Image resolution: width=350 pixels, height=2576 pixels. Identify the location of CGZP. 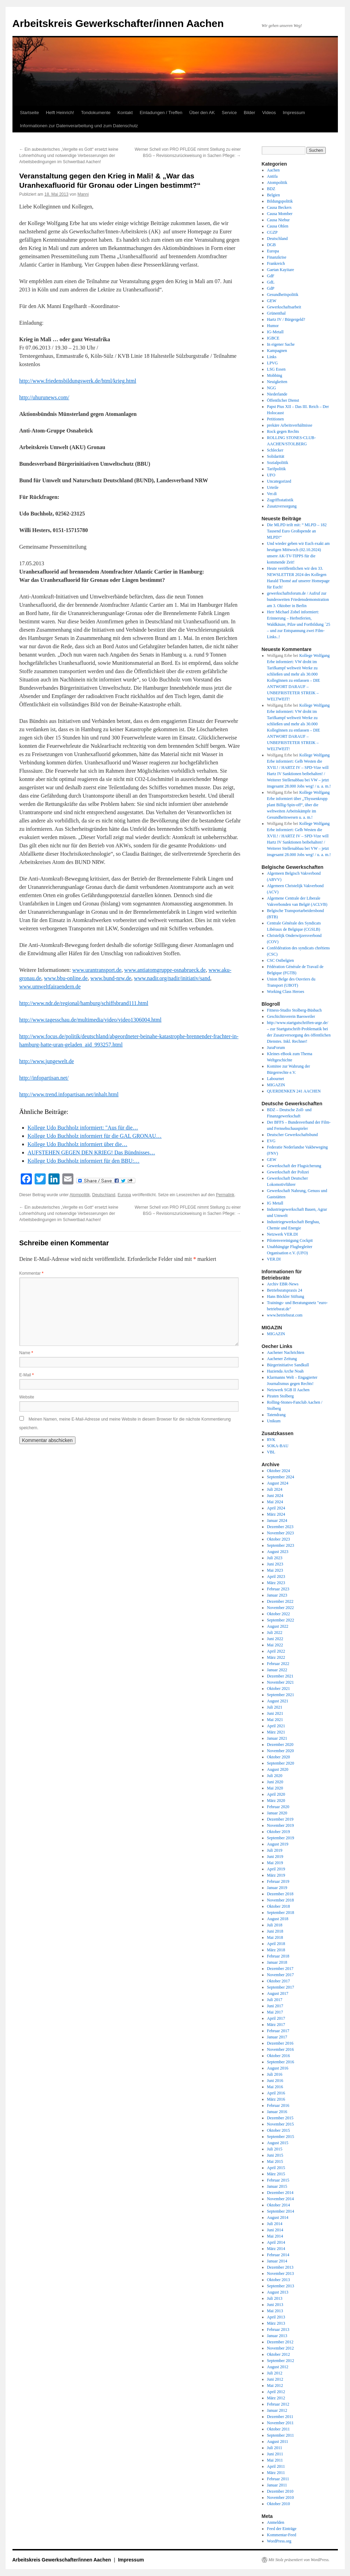
(272, 232).